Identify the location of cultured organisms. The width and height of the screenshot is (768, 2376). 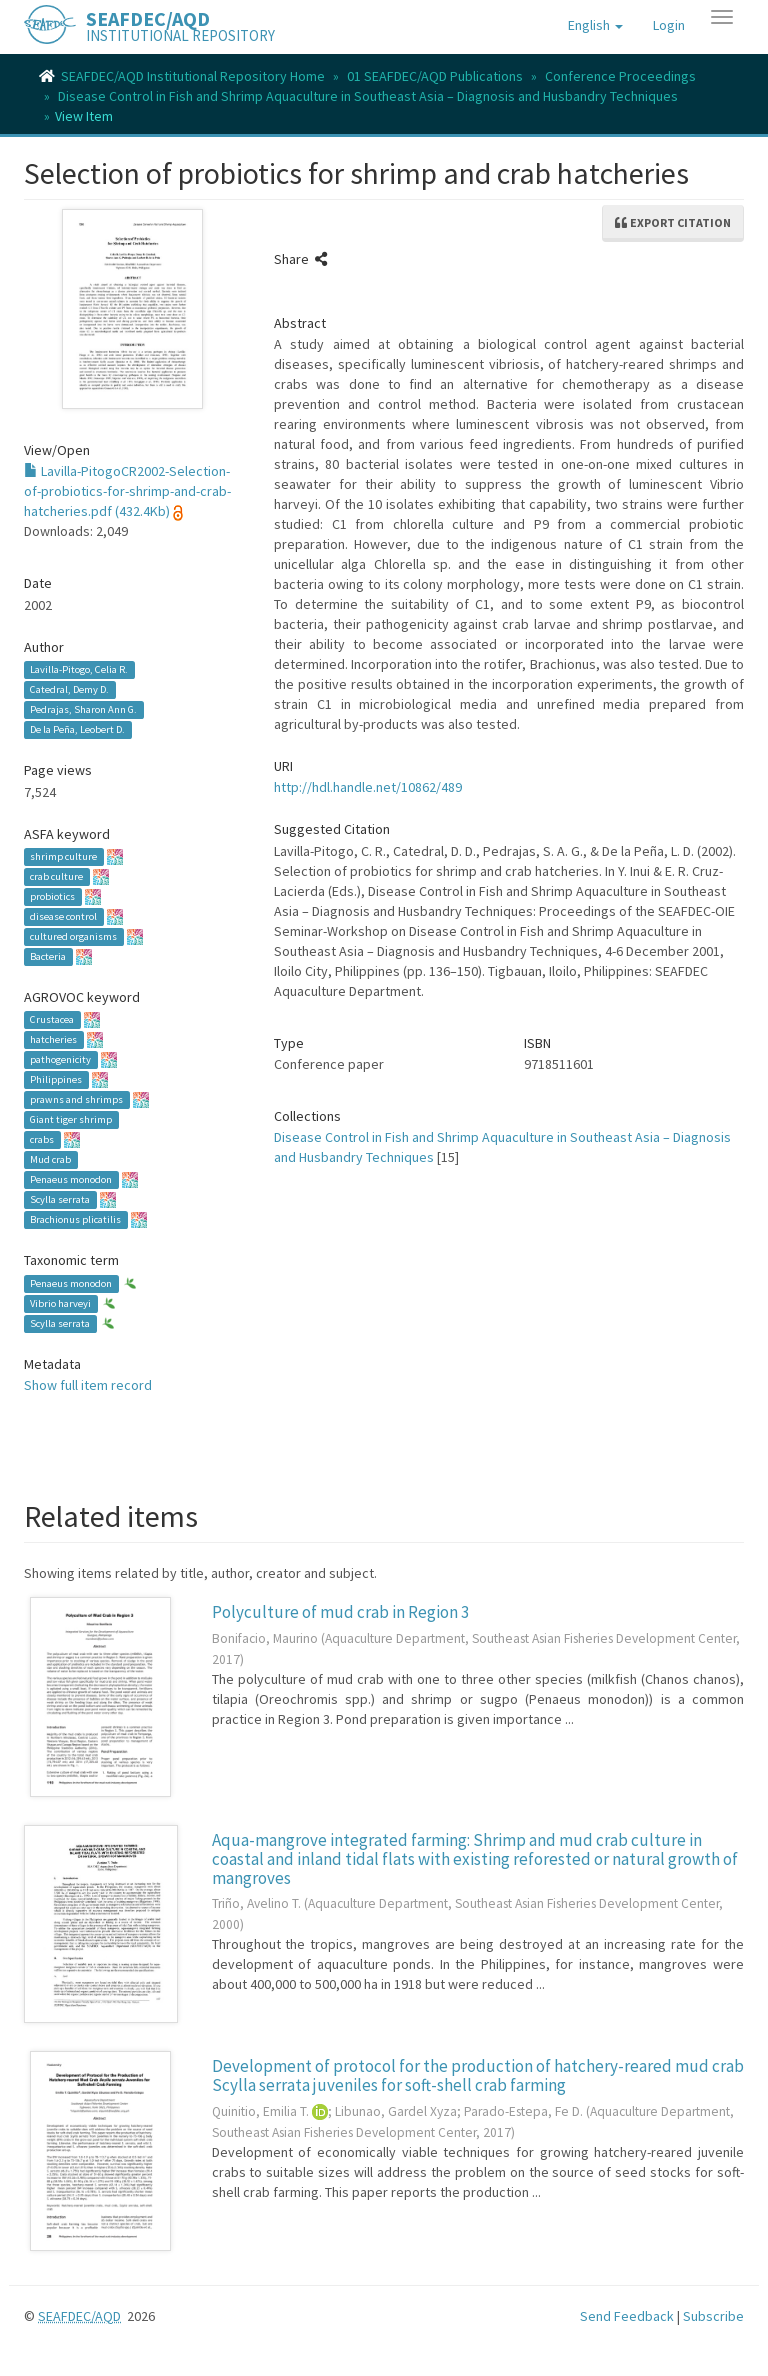
(73, 936).